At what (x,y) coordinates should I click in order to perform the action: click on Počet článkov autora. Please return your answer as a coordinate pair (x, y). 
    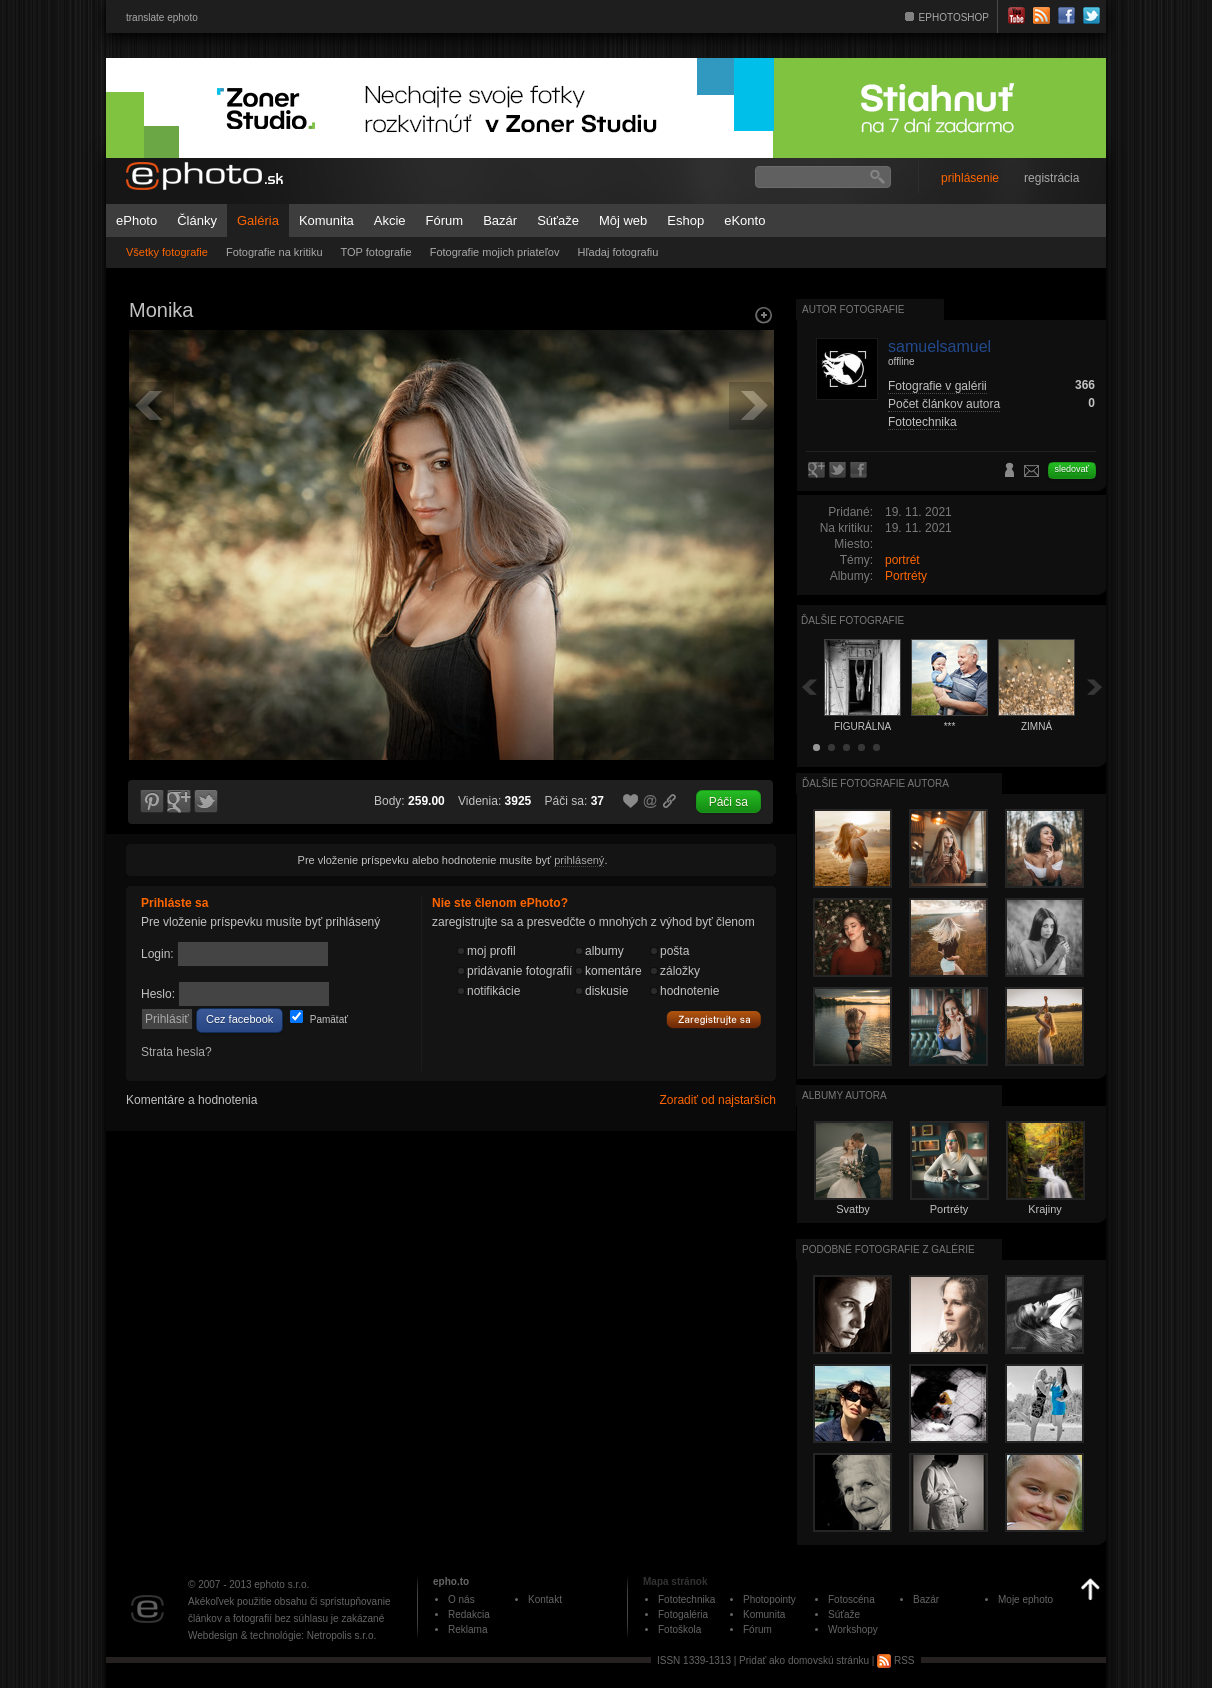
    Looking at the image, I should click on (944, 404).